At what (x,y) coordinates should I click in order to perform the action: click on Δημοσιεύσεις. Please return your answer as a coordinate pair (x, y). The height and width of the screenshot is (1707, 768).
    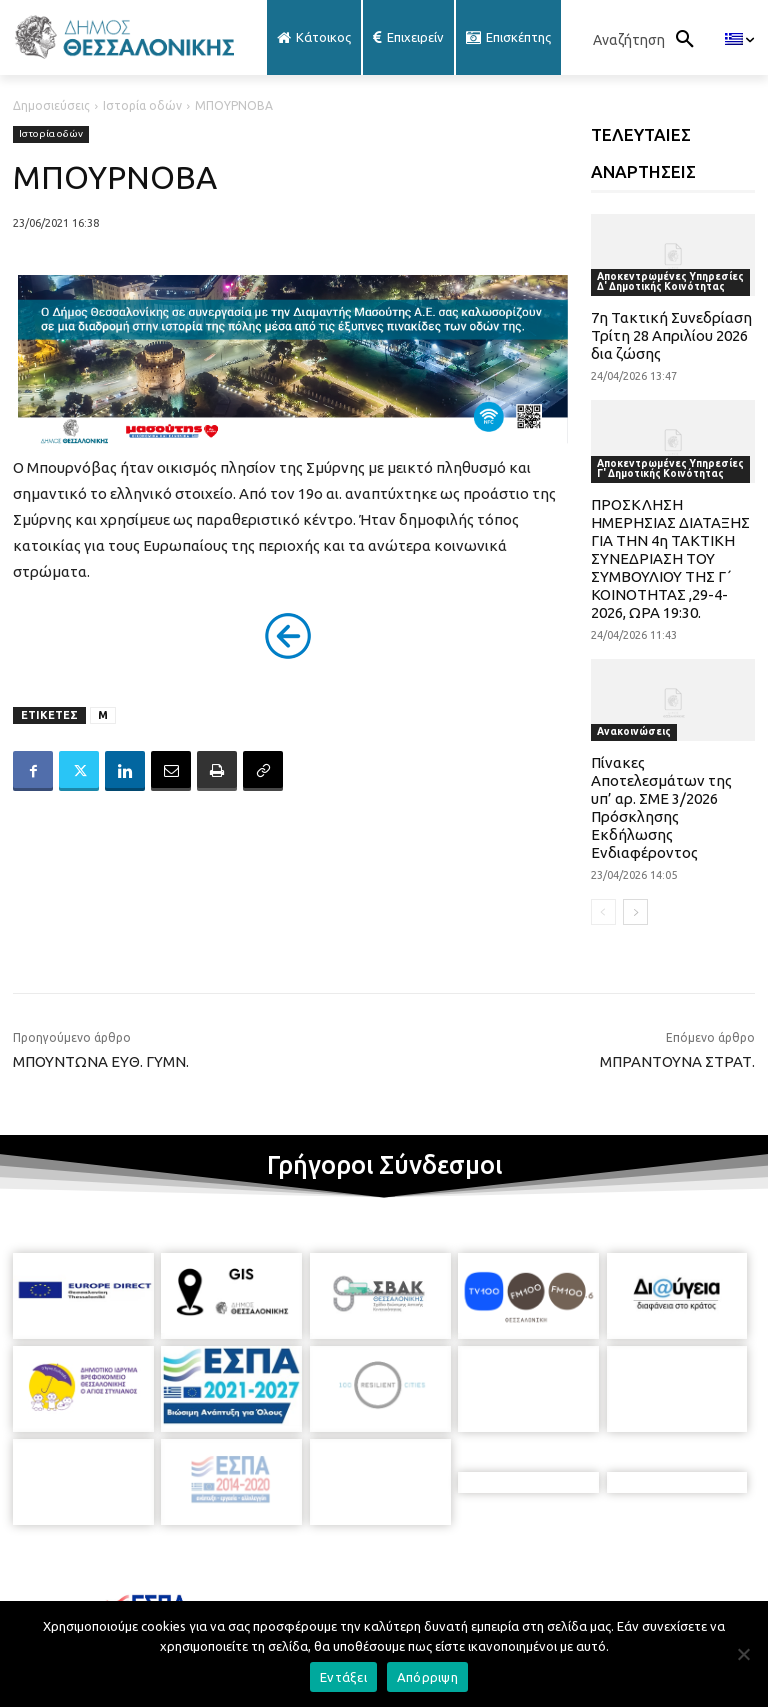
    Looking at the image, I should click on (51, 105).